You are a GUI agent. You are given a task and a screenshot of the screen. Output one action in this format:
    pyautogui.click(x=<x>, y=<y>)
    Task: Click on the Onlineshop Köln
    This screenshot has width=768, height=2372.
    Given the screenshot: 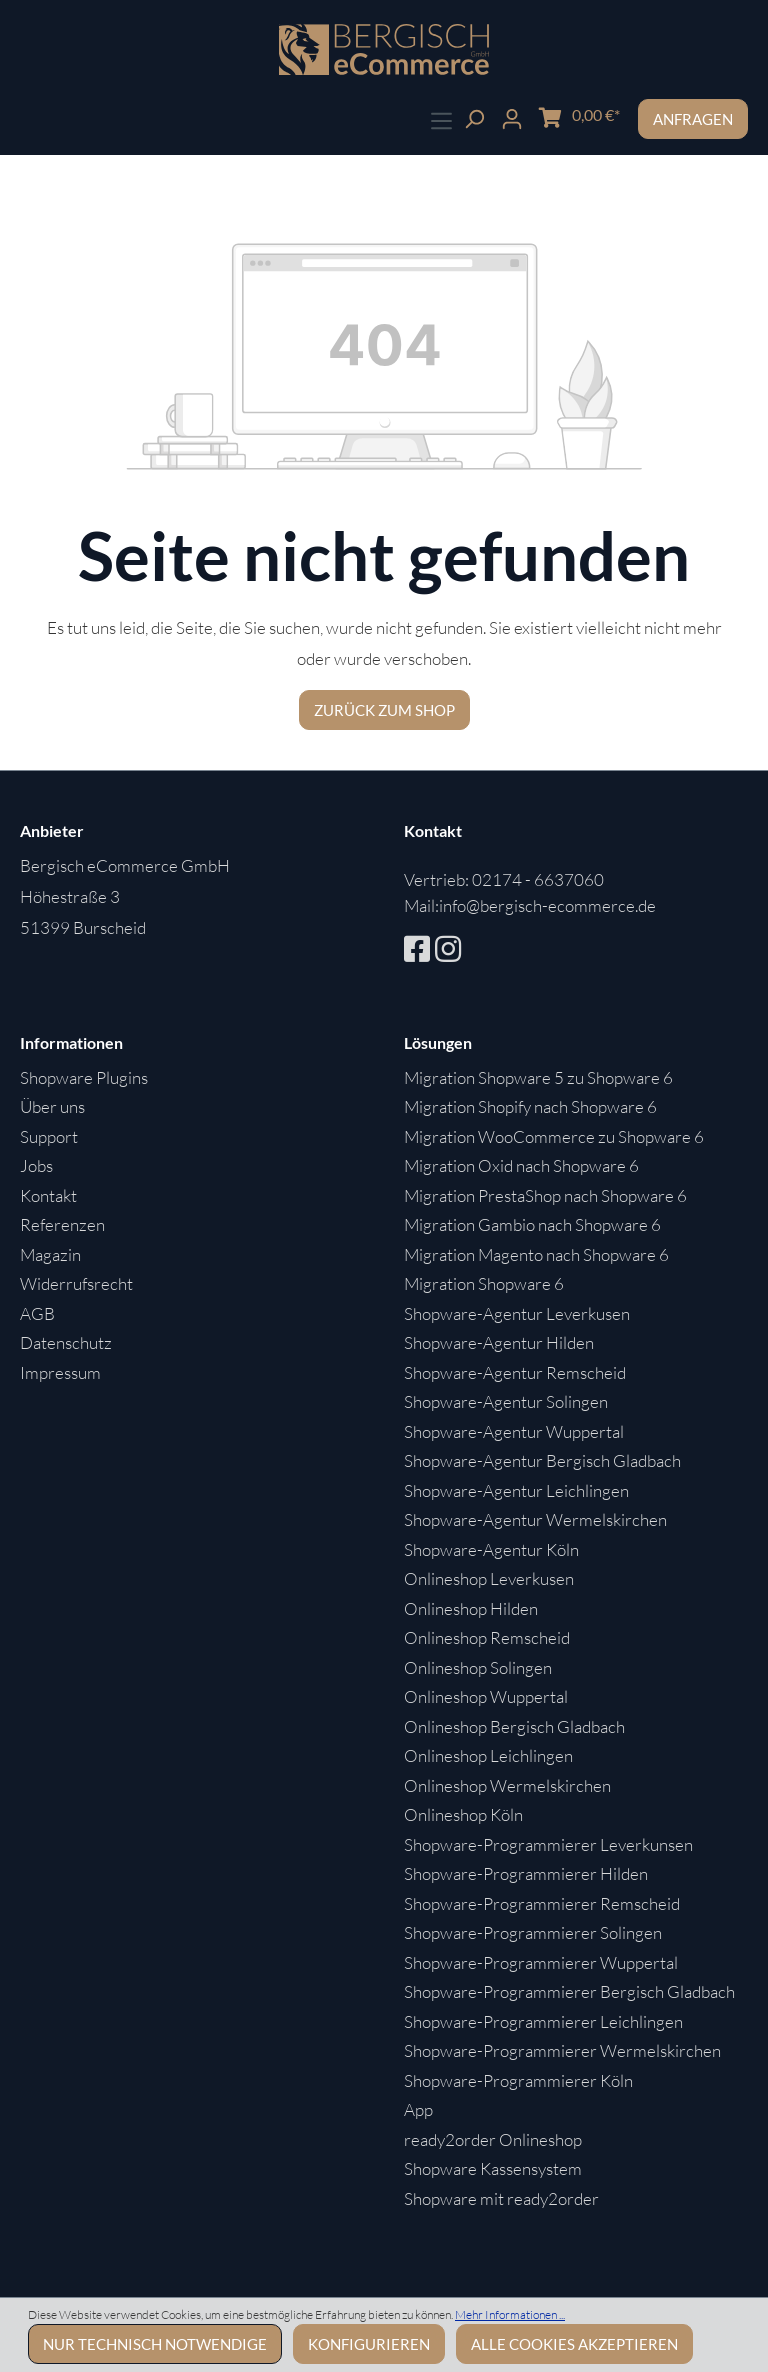 What is the action you would take?
    pyautogui.click(x=463, y=1814)
    